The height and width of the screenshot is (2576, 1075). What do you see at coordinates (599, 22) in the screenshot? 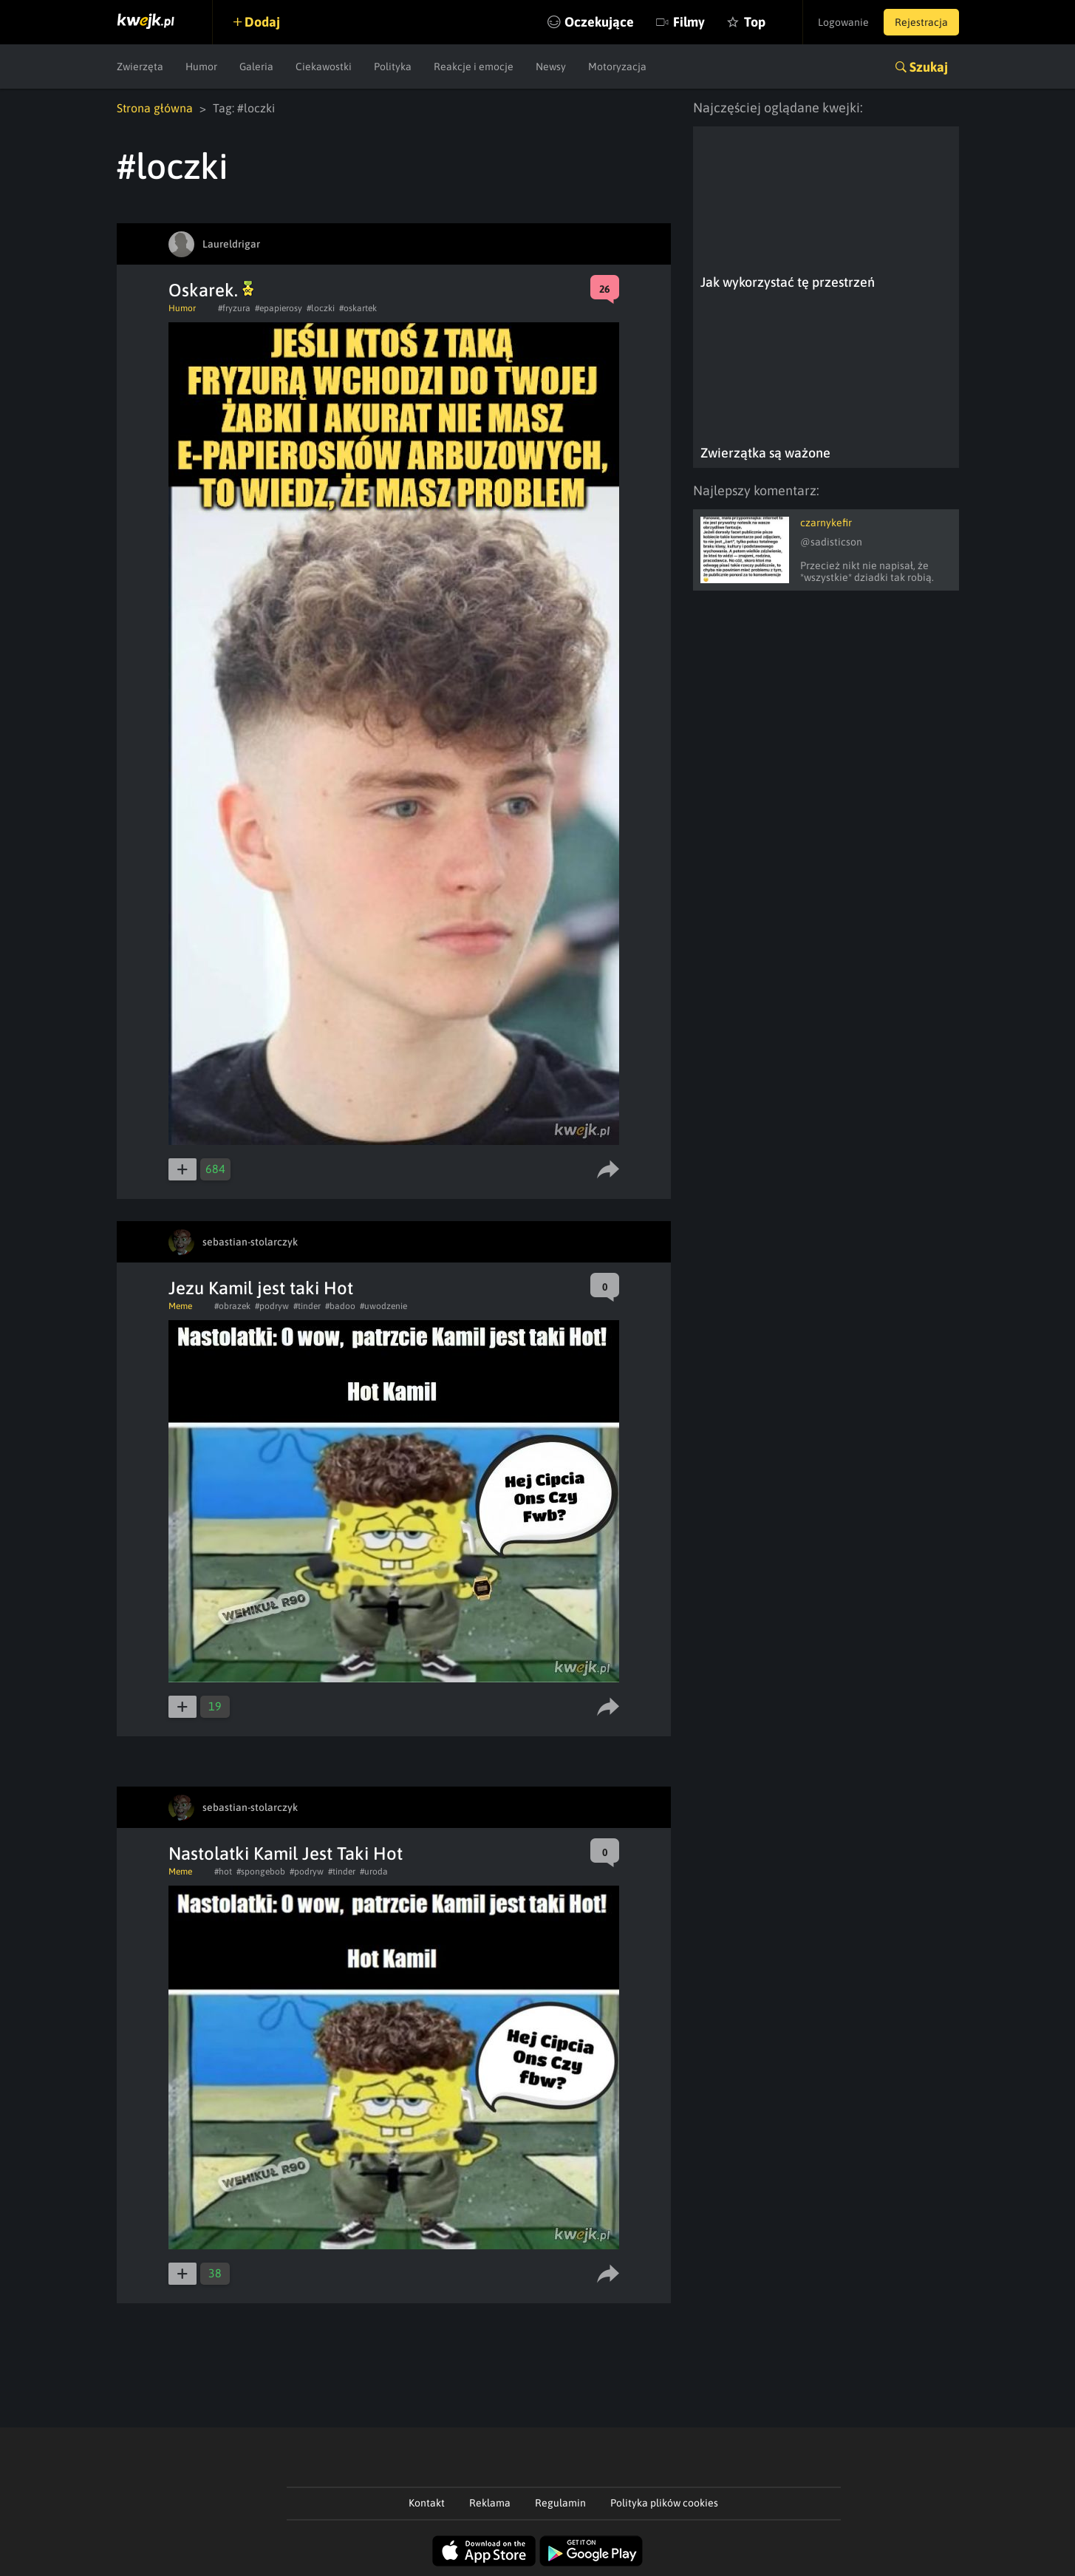
I see `Oczekujące` at bounding box center [599, 22].